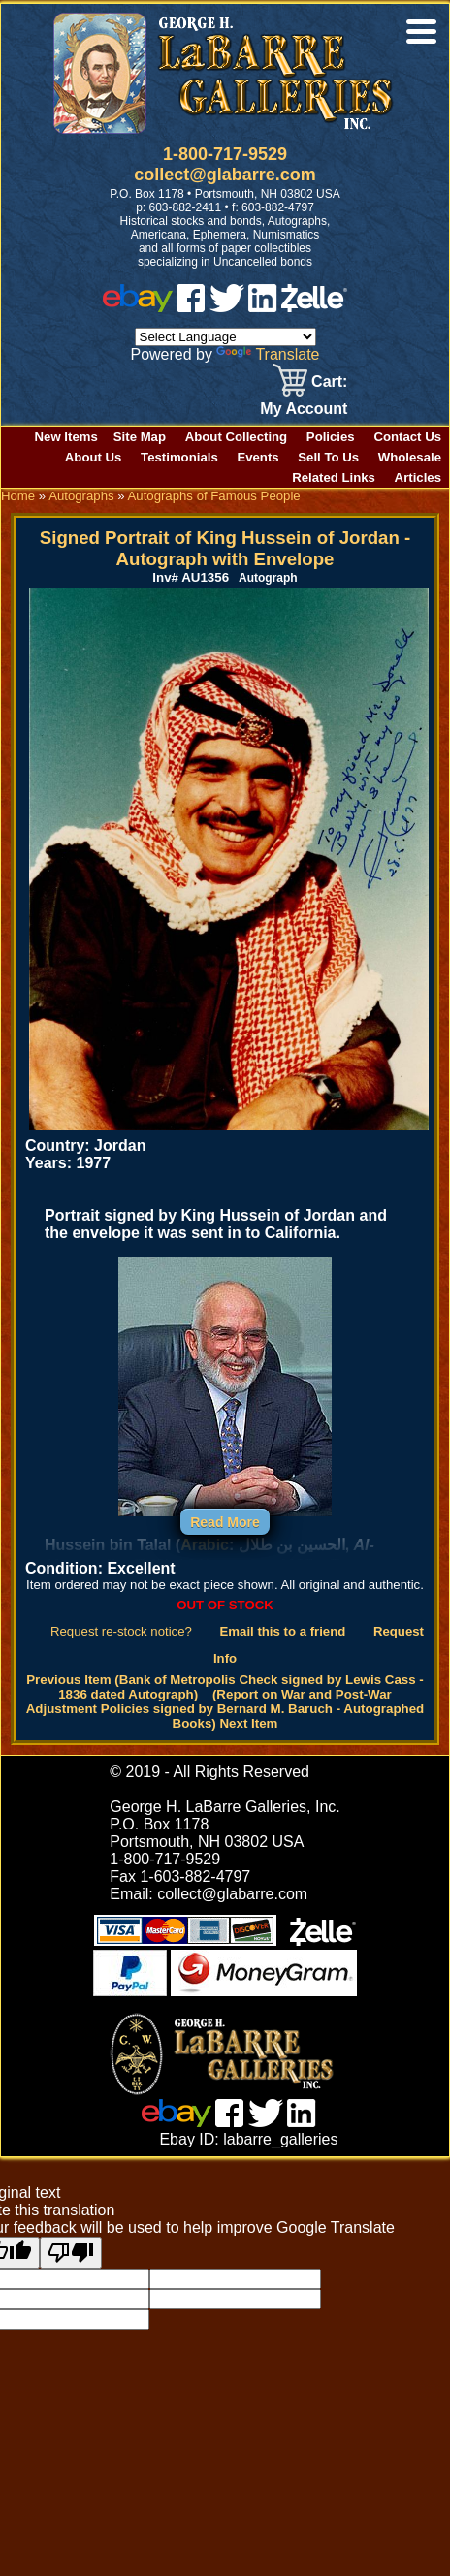  Describe the element at coordinates (225, 1709) in the screenshot. I see `(Report on War and Post-War Adjustment Policies signed by Bernard M. Baruch - Autographed Books) Next Item` at that location.